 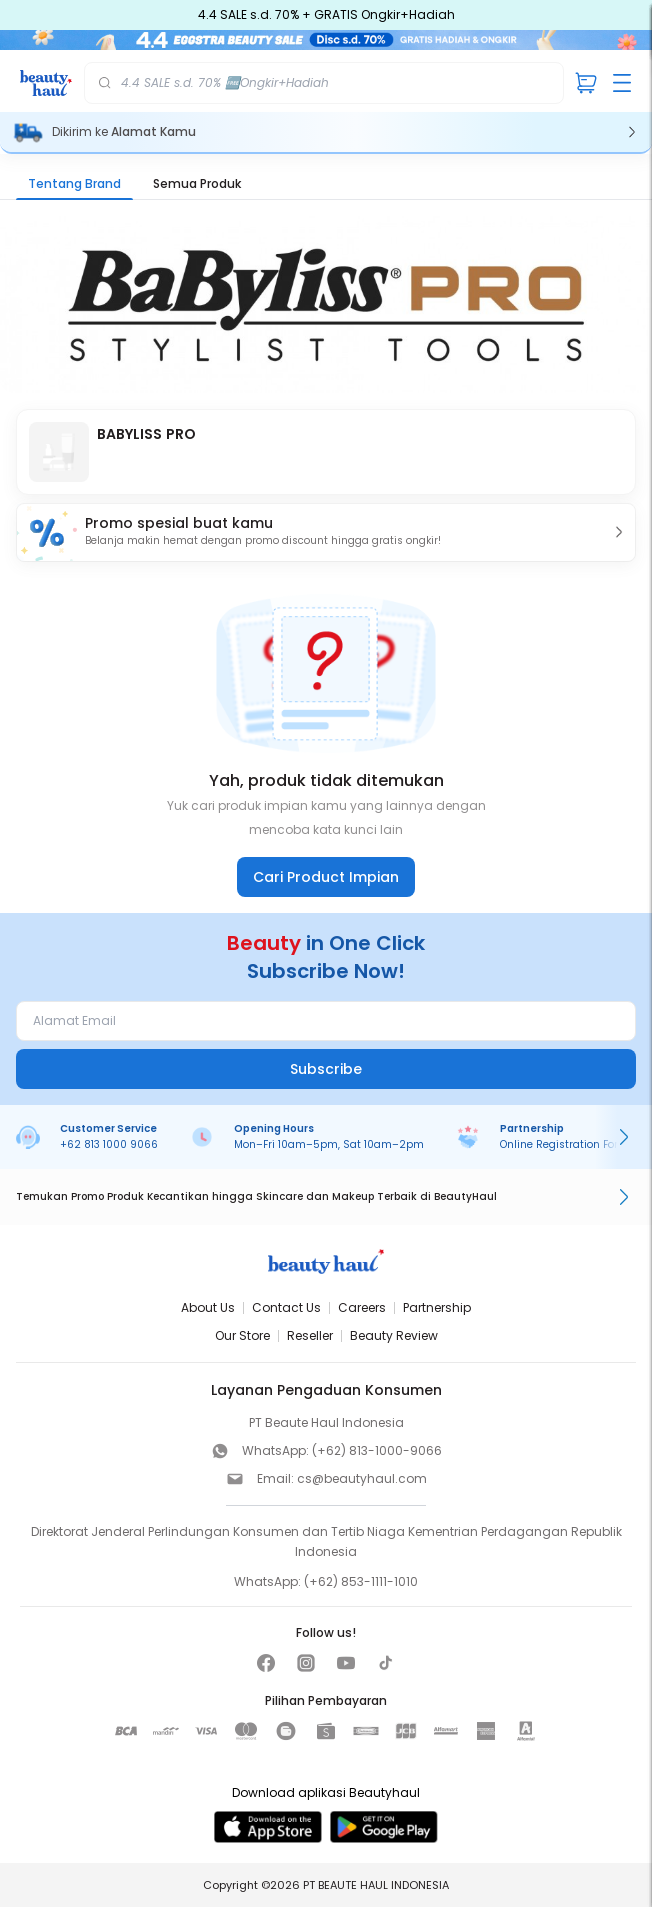 I want to click on (+62) 853-1111-1010, so click(x=361, y=1581).